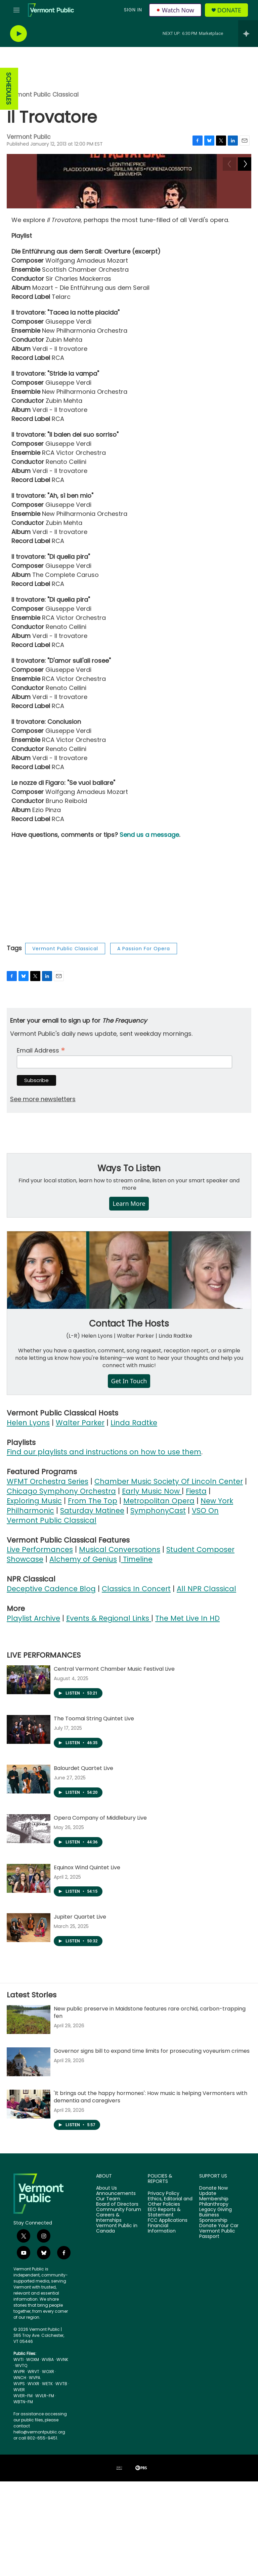 This screenshot has height=2576, width=258. Describe the element at coordinates (213, 2308) in the screenshot. I see `Donate Now` at that location.